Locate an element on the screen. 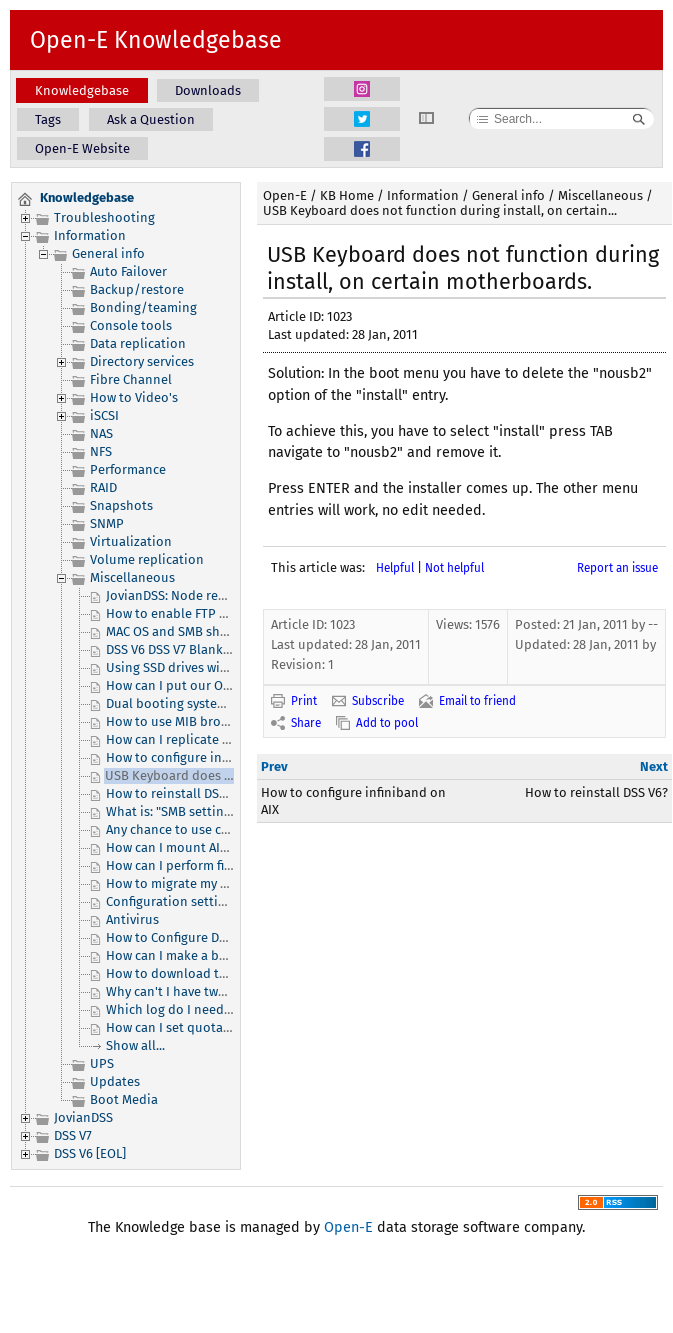  Email to friend is located at coordinates (477, 701).